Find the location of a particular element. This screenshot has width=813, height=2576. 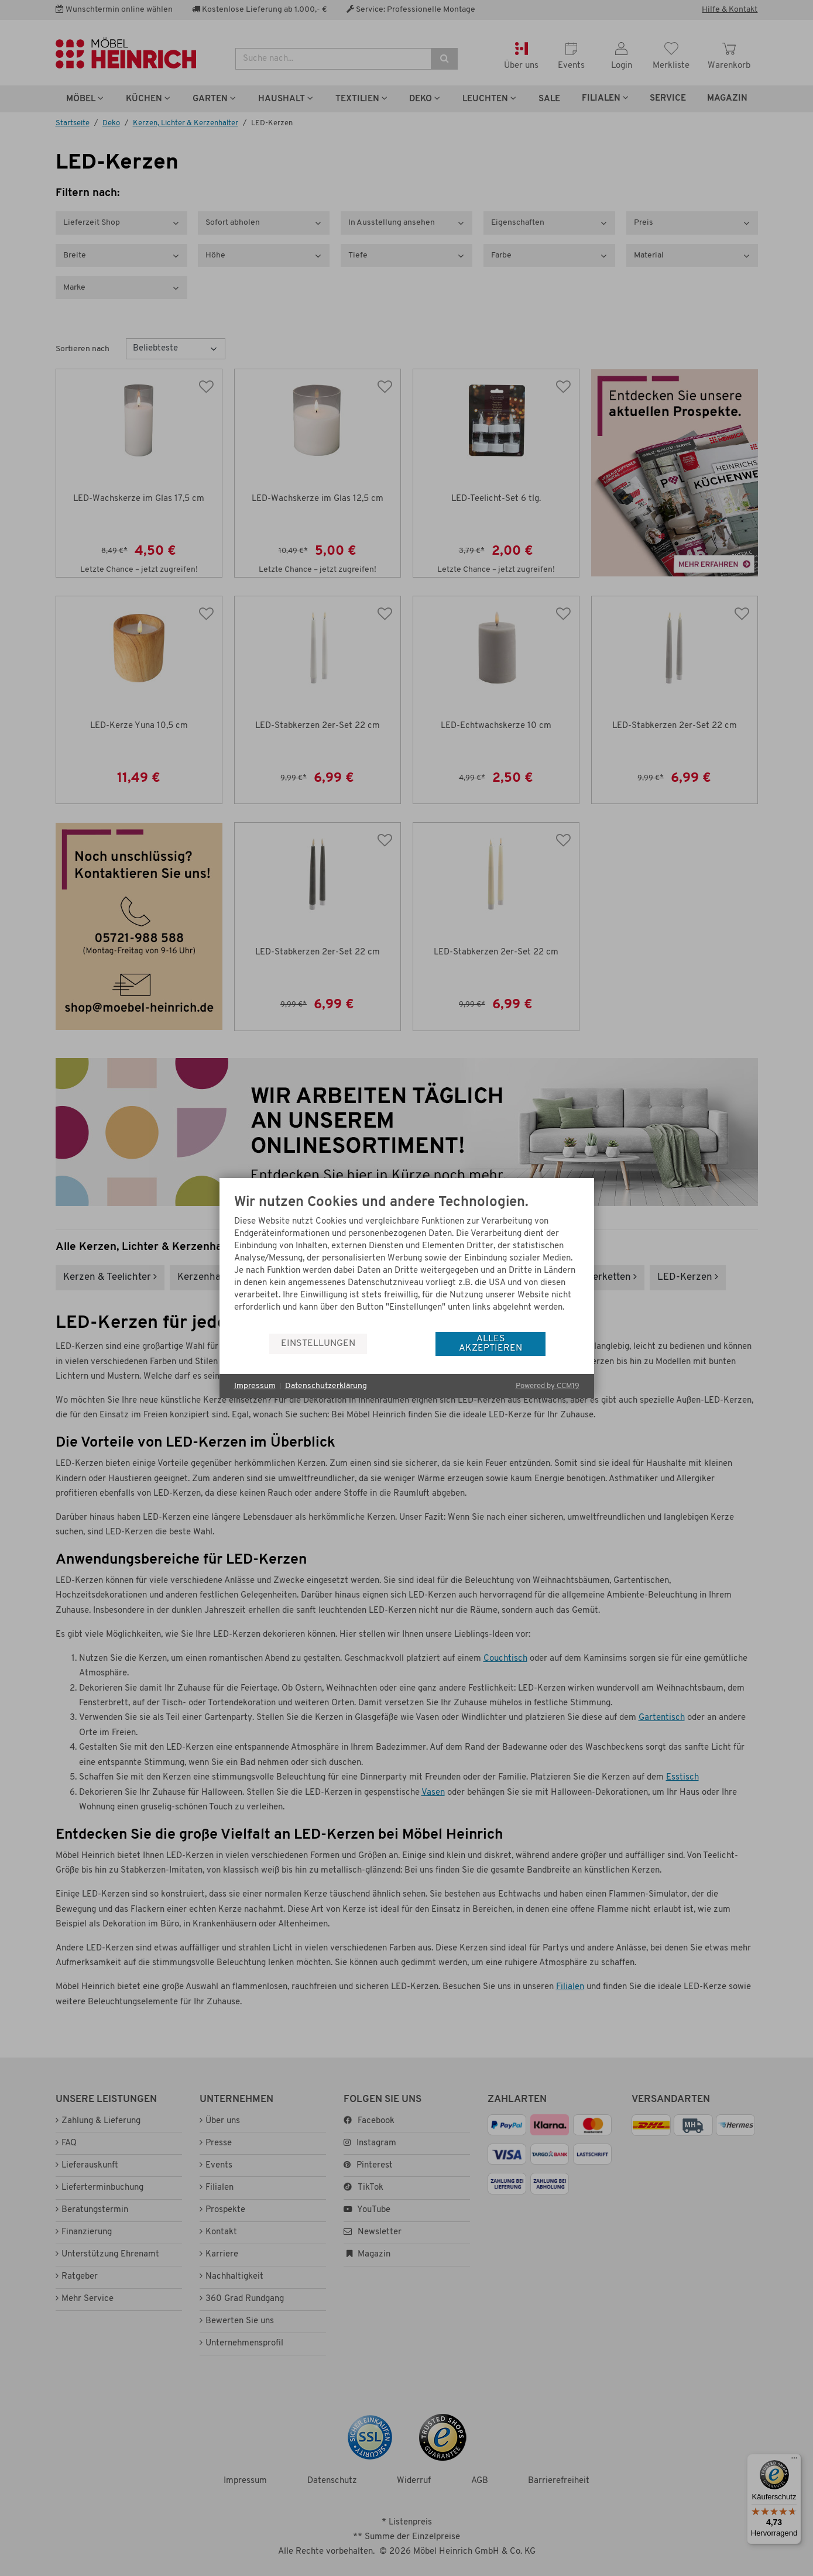

Impressum is located at coordinates (255, 1386).